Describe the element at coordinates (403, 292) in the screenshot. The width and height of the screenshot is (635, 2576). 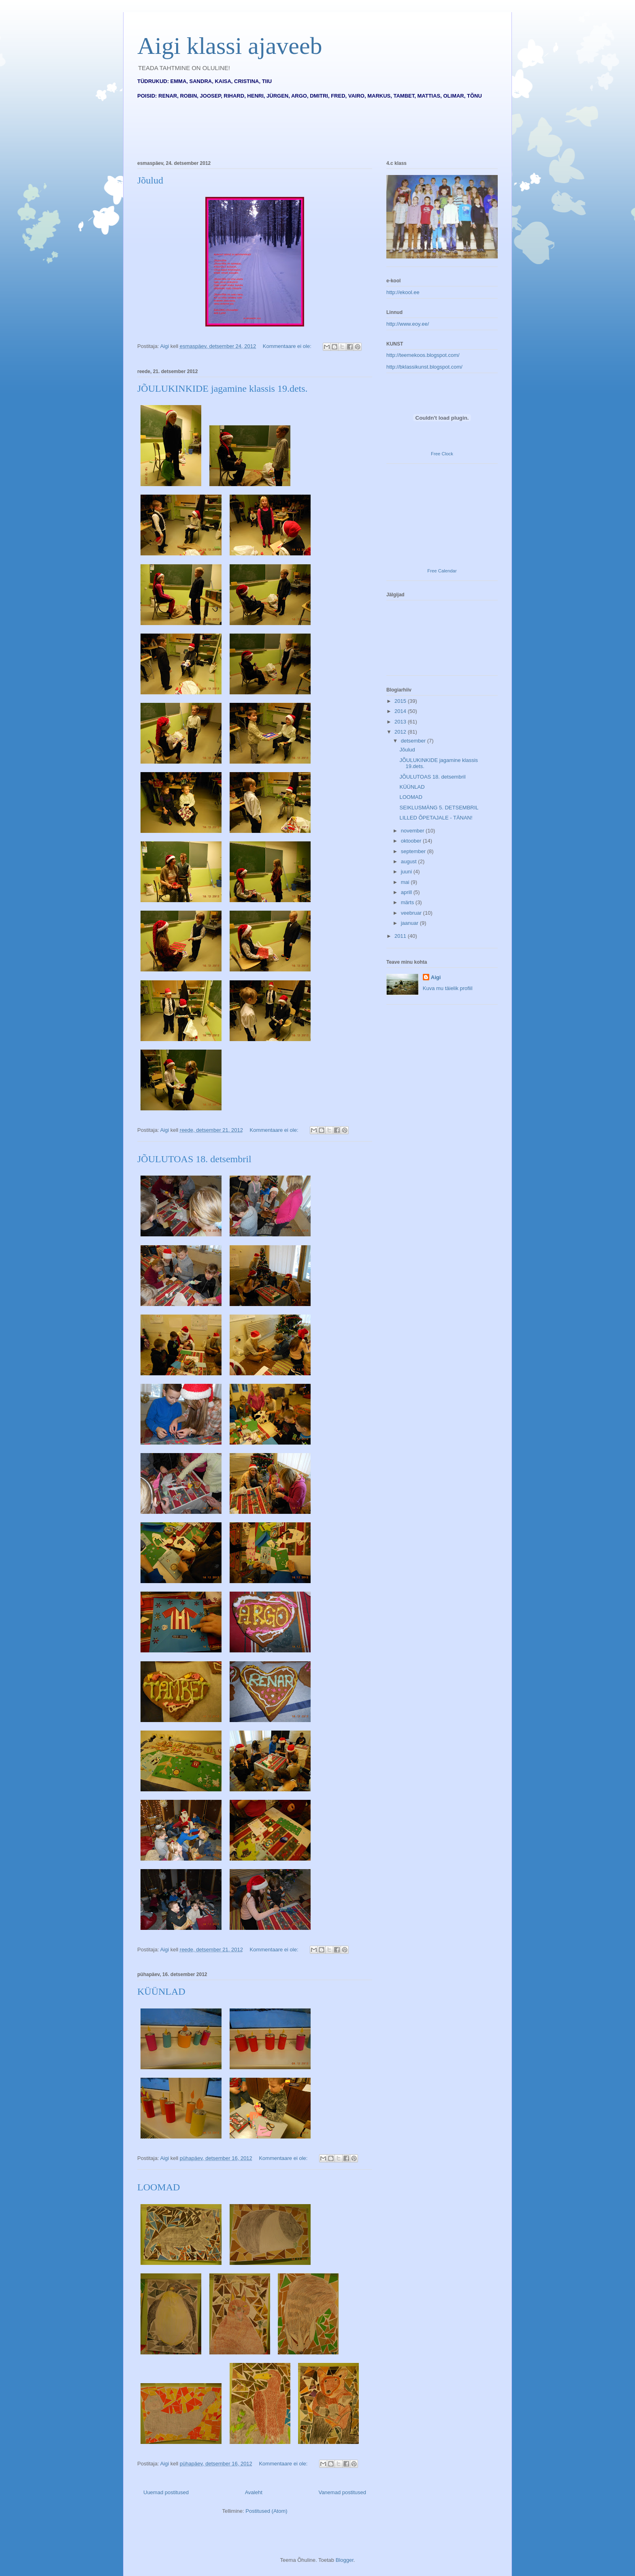
I see `http://ekool.ee` at that location.